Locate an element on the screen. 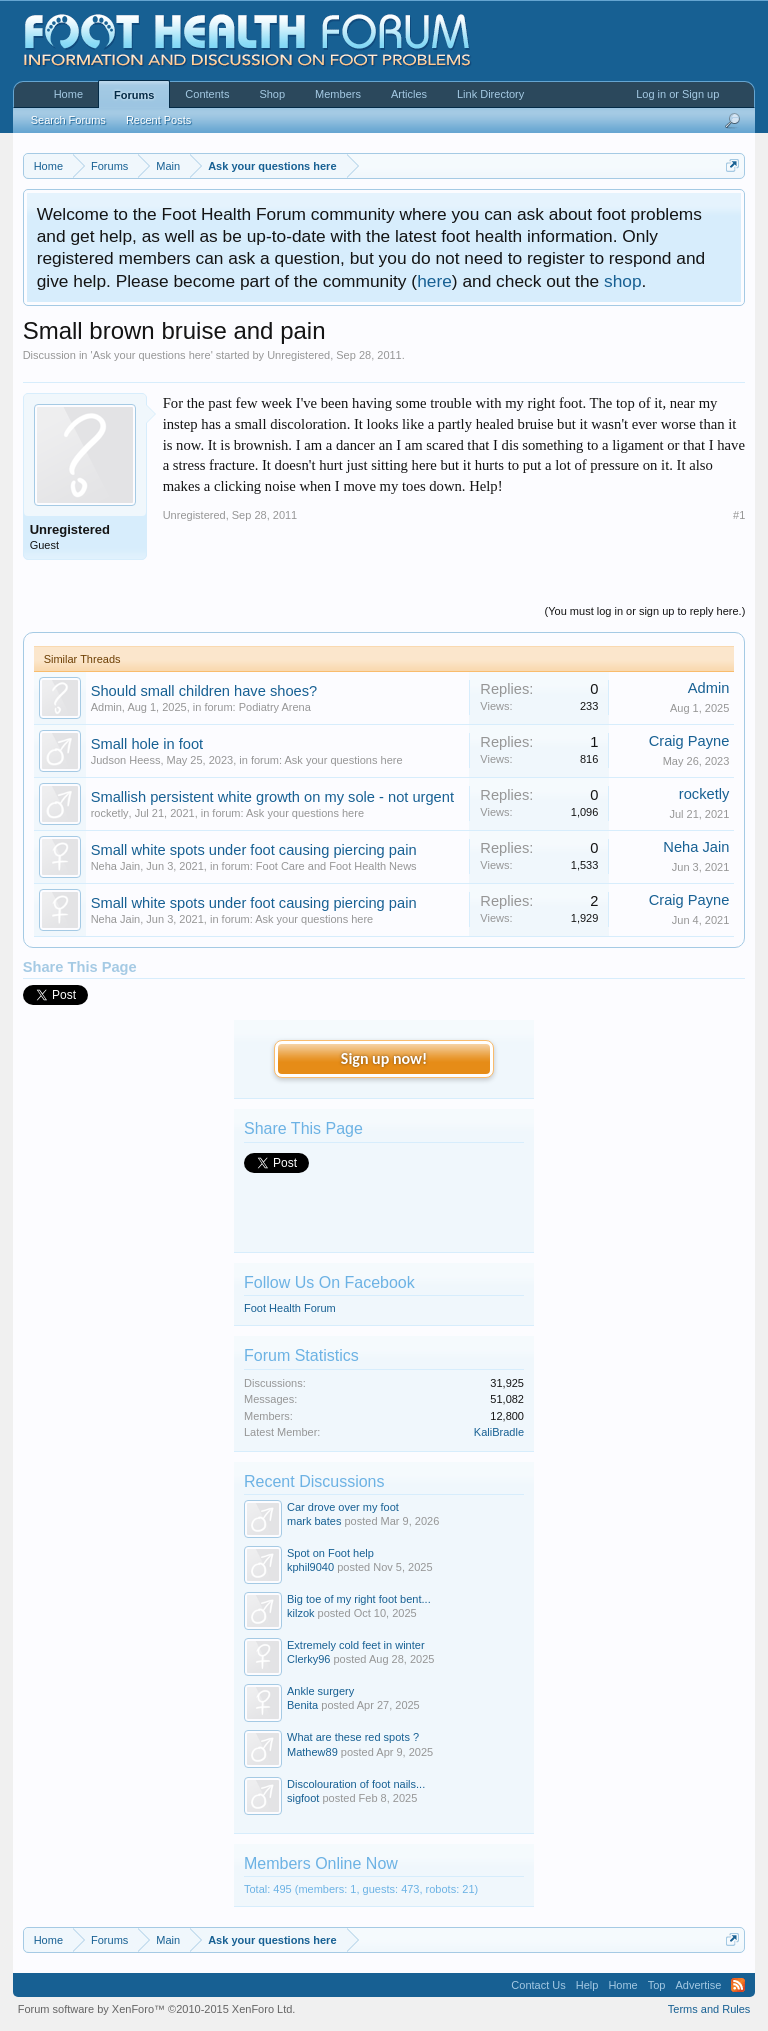 Image resolution: width=768 pixels, height=2031 pixels. What are these red spots ? is located at coordinates (353, 1737).